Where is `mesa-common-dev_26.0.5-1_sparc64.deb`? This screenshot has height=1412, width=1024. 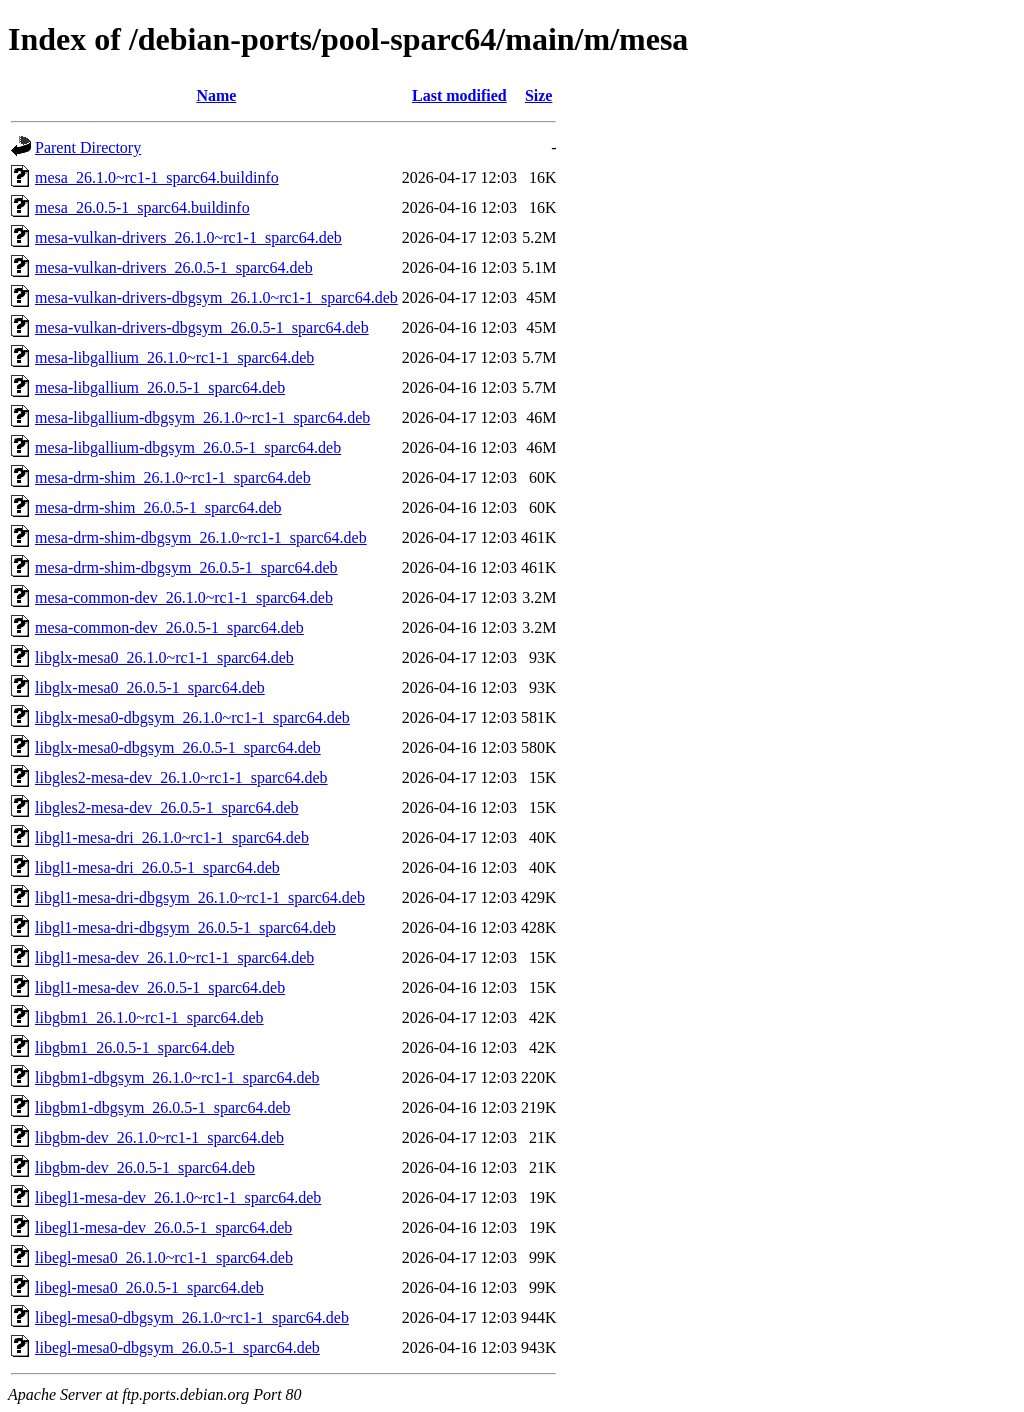
mesa-common-dev_26.0.5-1_sparc64.deb is located at coordinates (169, 627).